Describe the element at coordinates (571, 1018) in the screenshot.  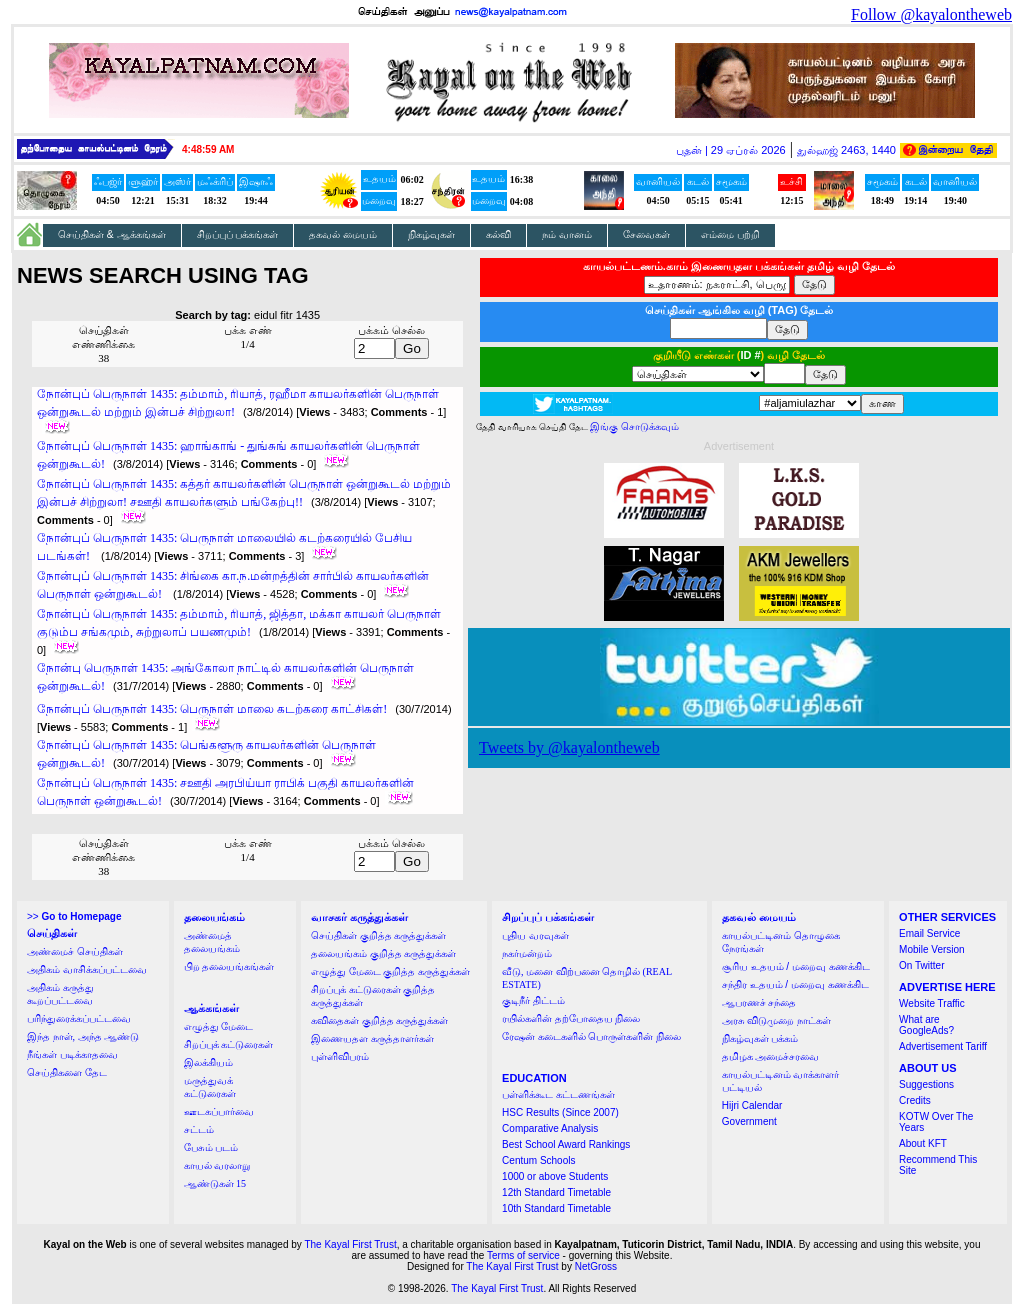
I see `ரயில்களின் தற்போதைய நிலை` at that location.